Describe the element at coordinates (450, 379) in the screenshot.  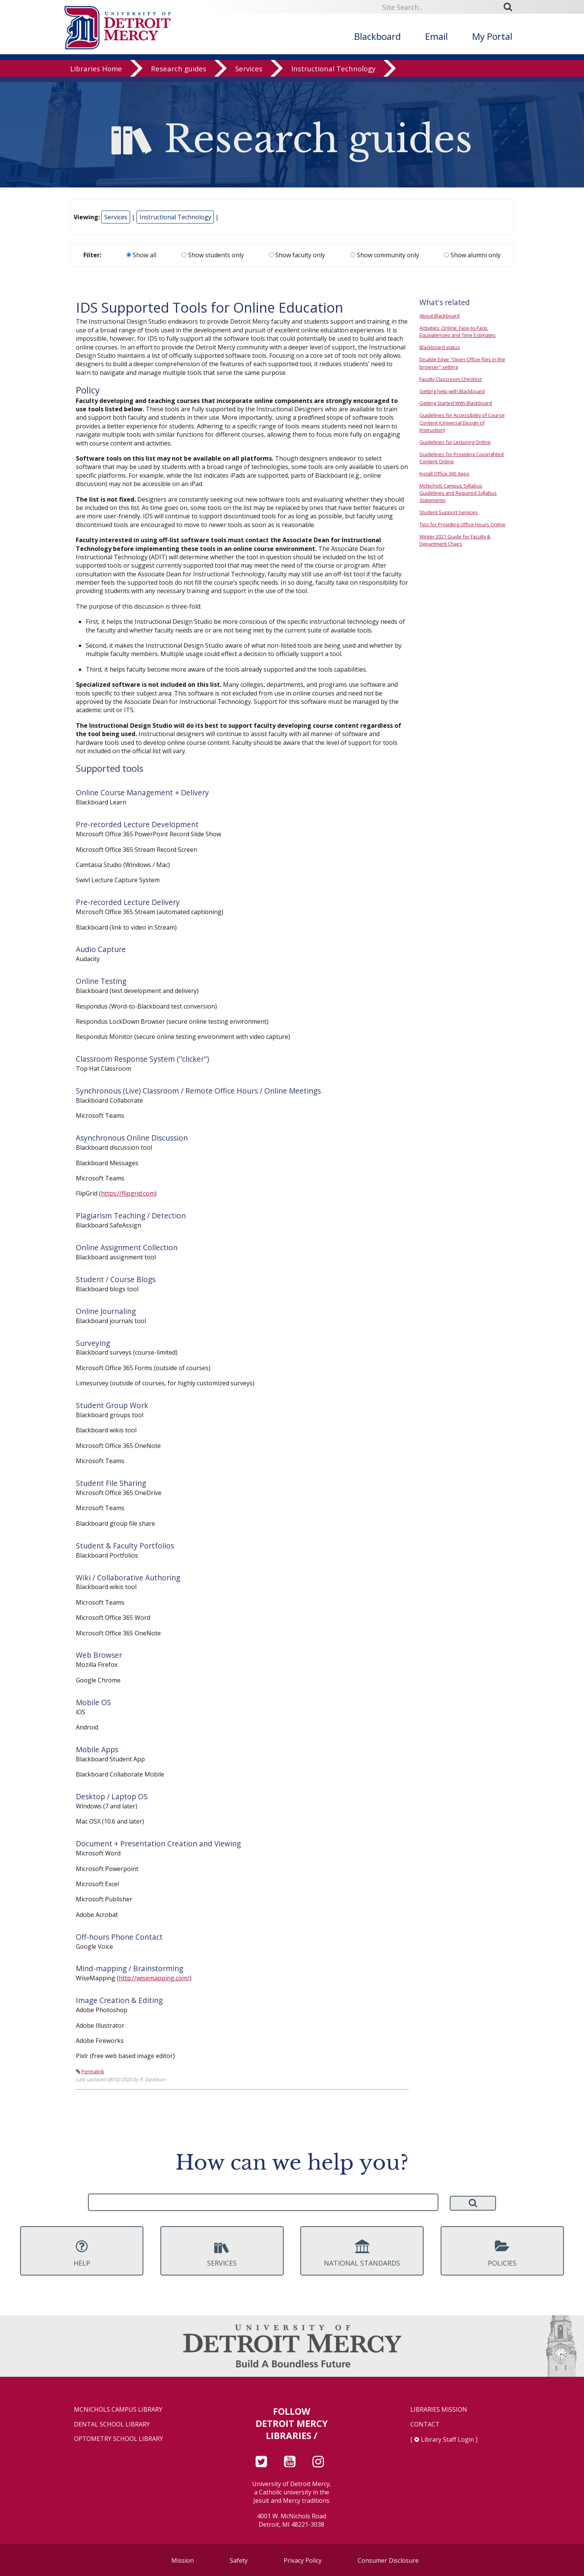
I see `Faculty Classroom Checklist` at that location.